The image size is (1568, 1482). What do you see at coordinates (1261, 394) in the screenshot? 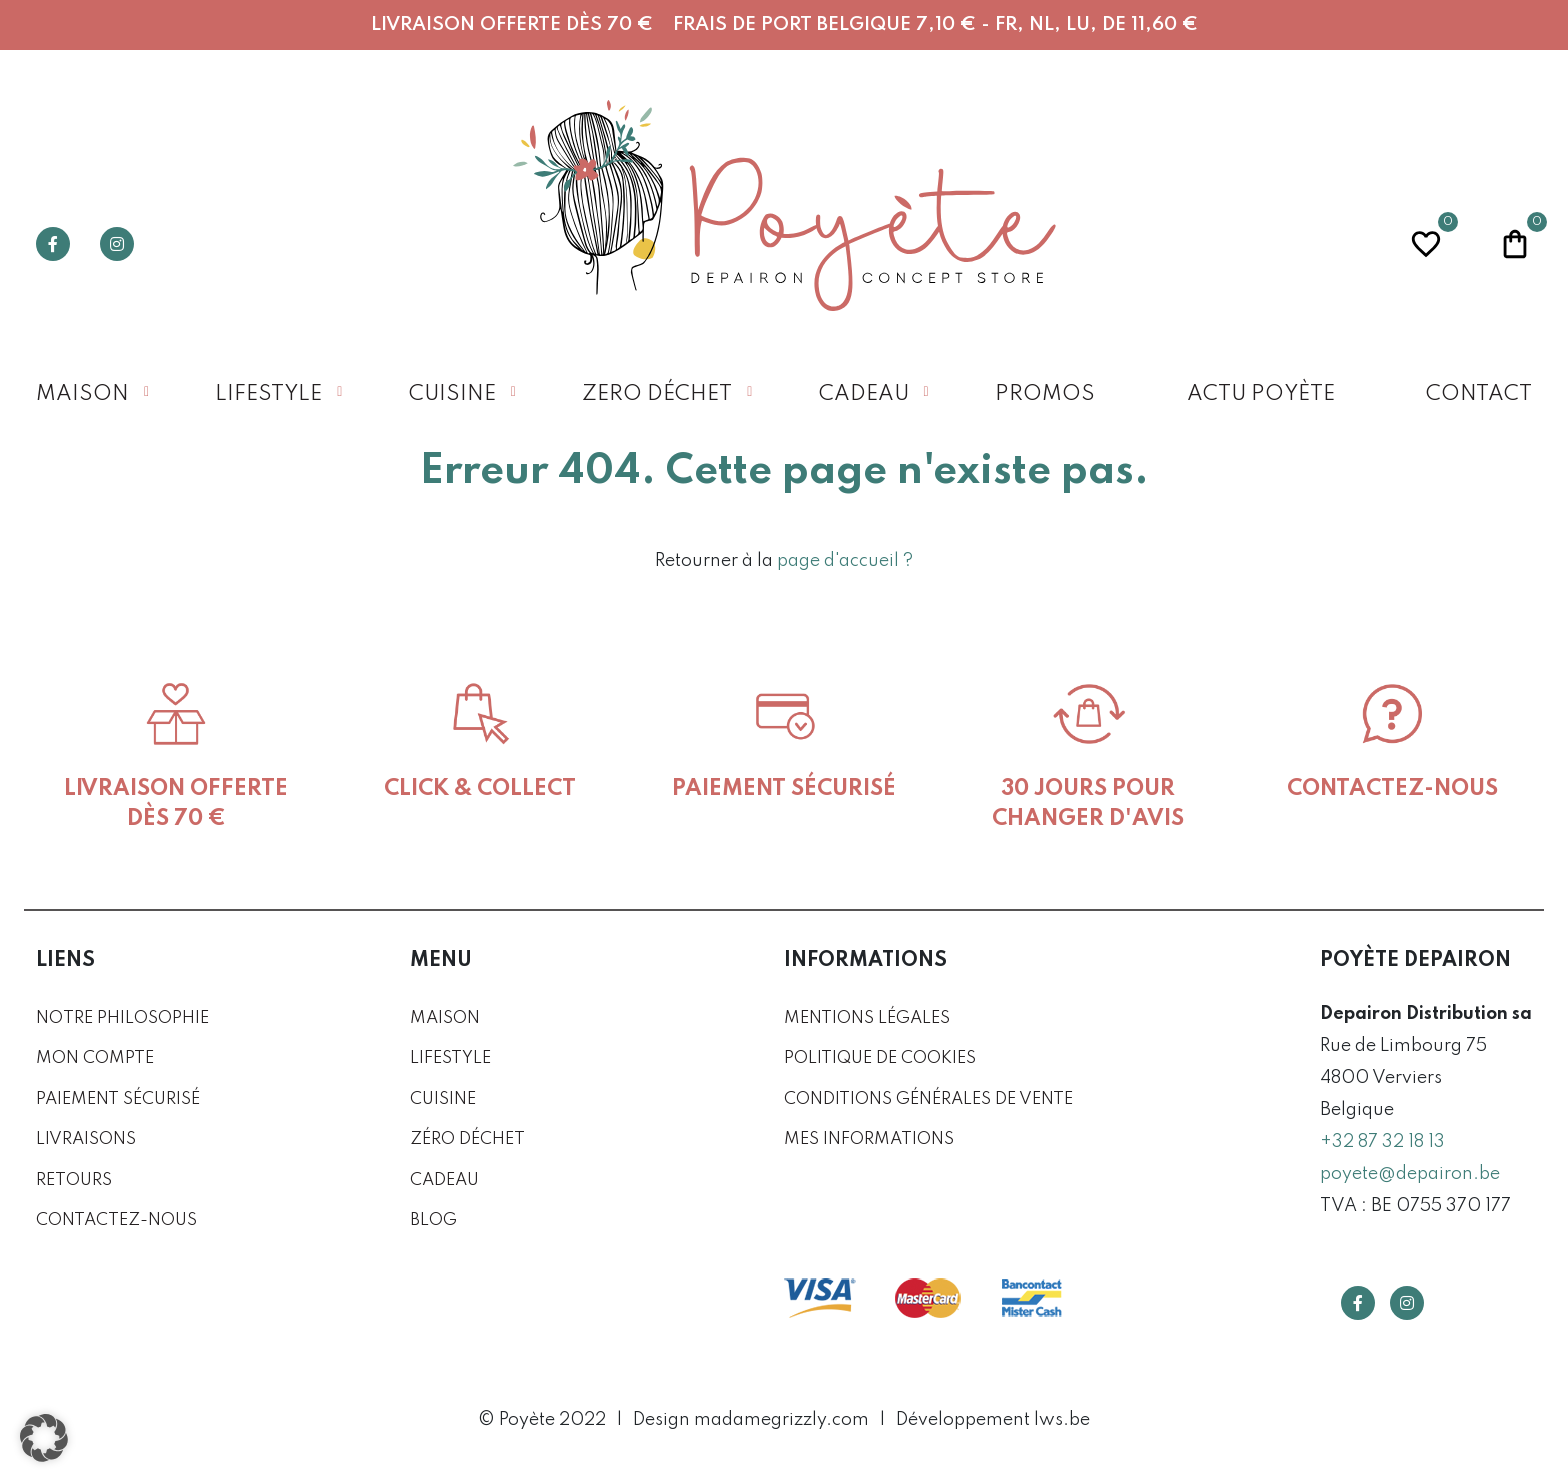
I see `Actu Poyète` at bounding box center [1261, 394].